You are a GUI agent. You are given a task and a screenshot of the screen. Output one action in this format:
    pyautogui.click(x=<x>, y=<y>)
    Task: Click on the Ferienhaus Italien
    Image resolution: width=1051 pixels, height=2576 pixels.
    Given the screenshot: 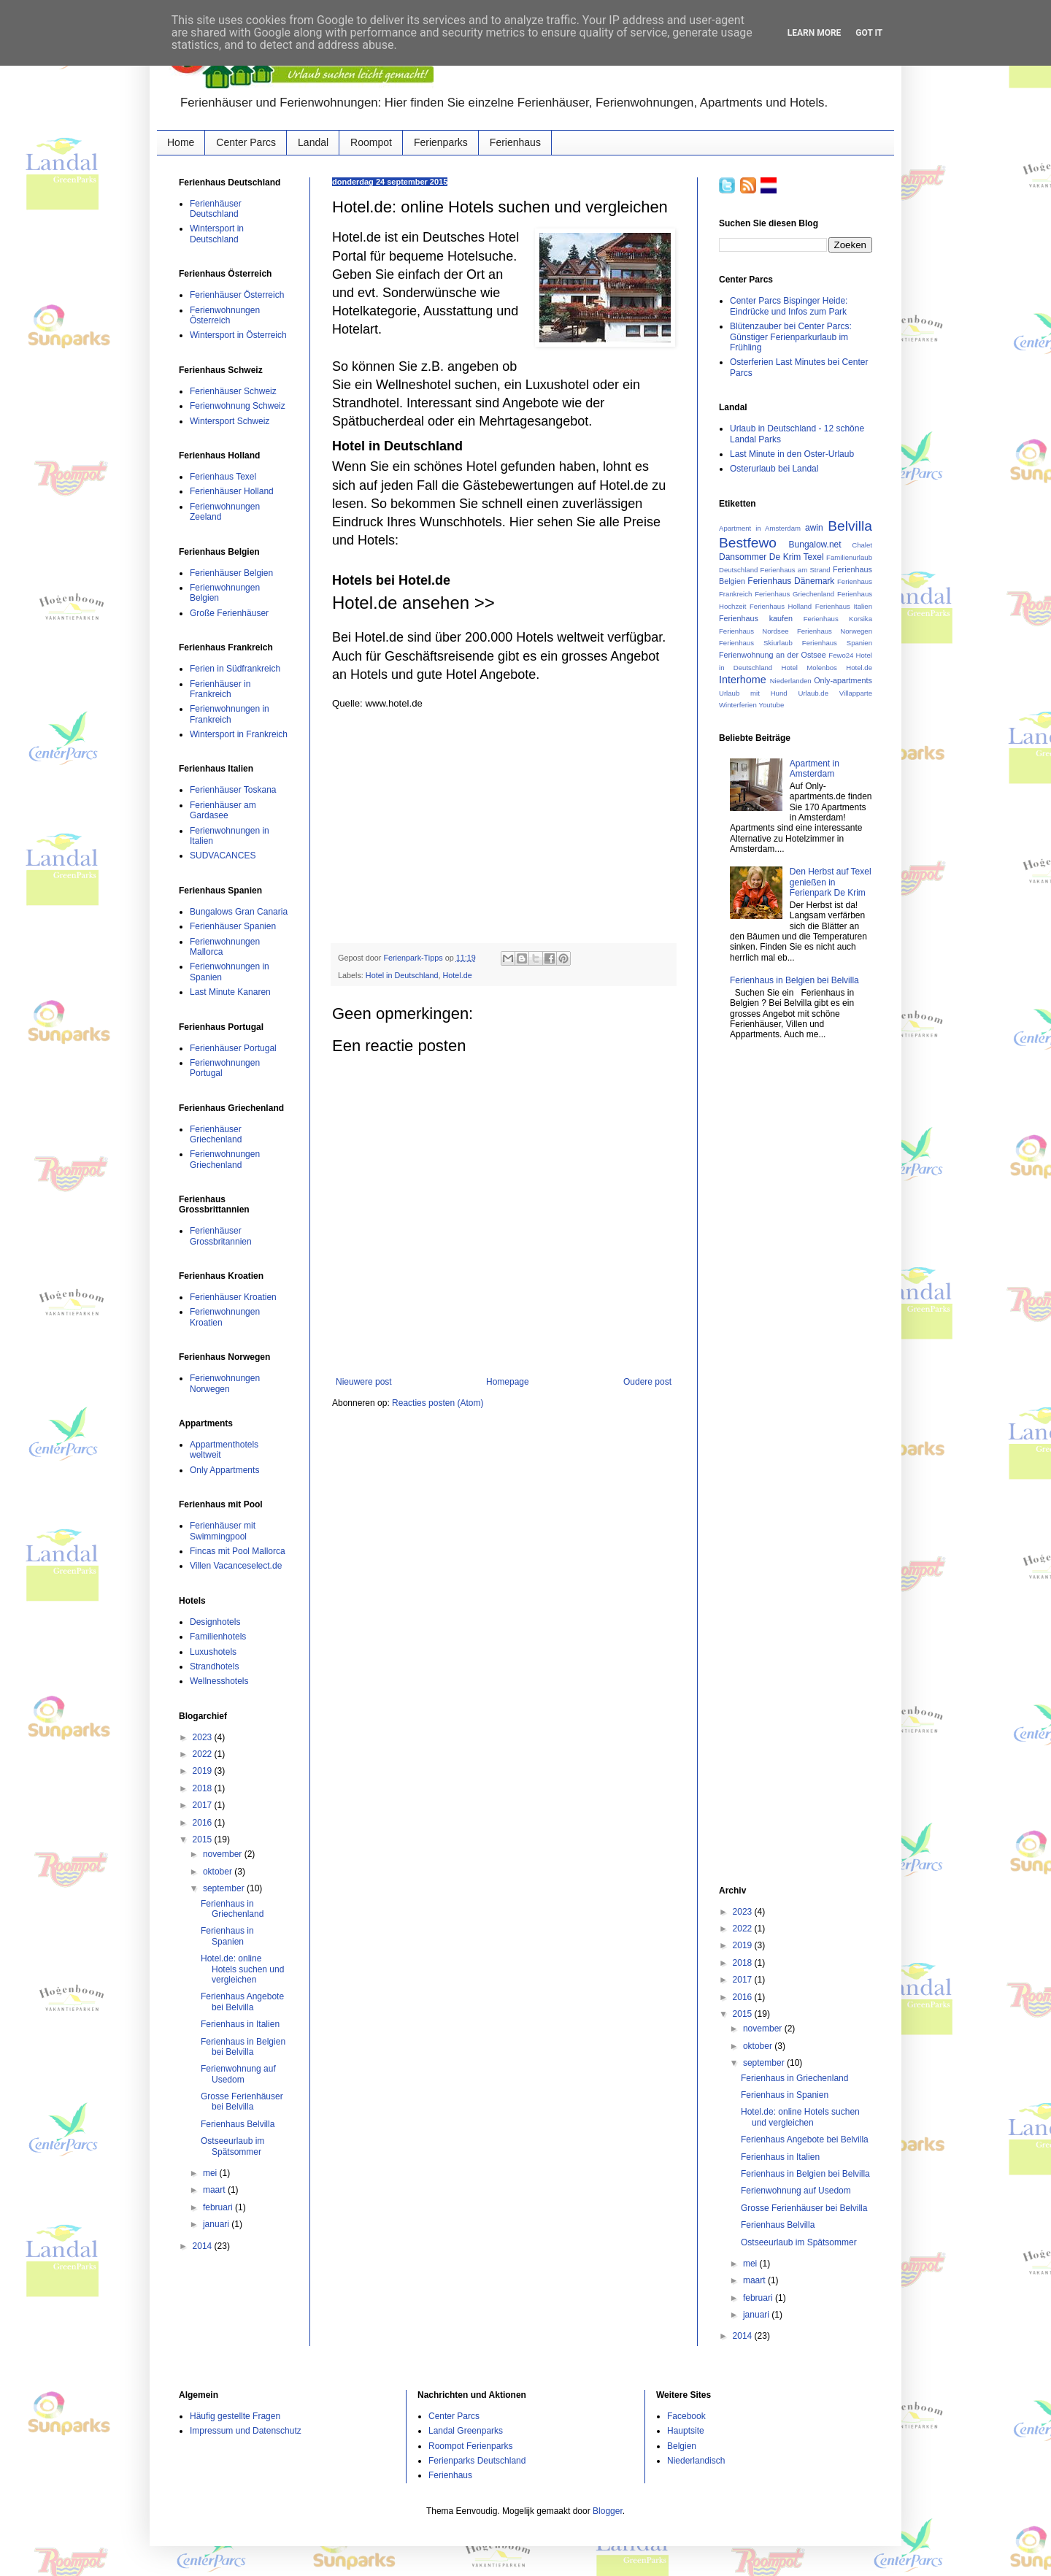 What is the action you would take?
    pyautogui.click(x=843, y=606)
    